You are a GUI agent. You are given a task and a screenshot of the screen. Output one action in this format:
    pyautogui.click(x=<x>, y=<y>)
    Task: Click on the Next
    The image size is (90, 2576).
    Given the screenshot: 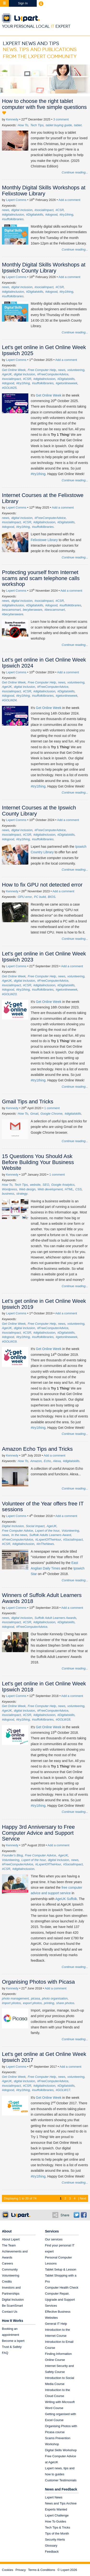 What is the action you would take?
    pyautogui.click(x=83, y=2198)
    